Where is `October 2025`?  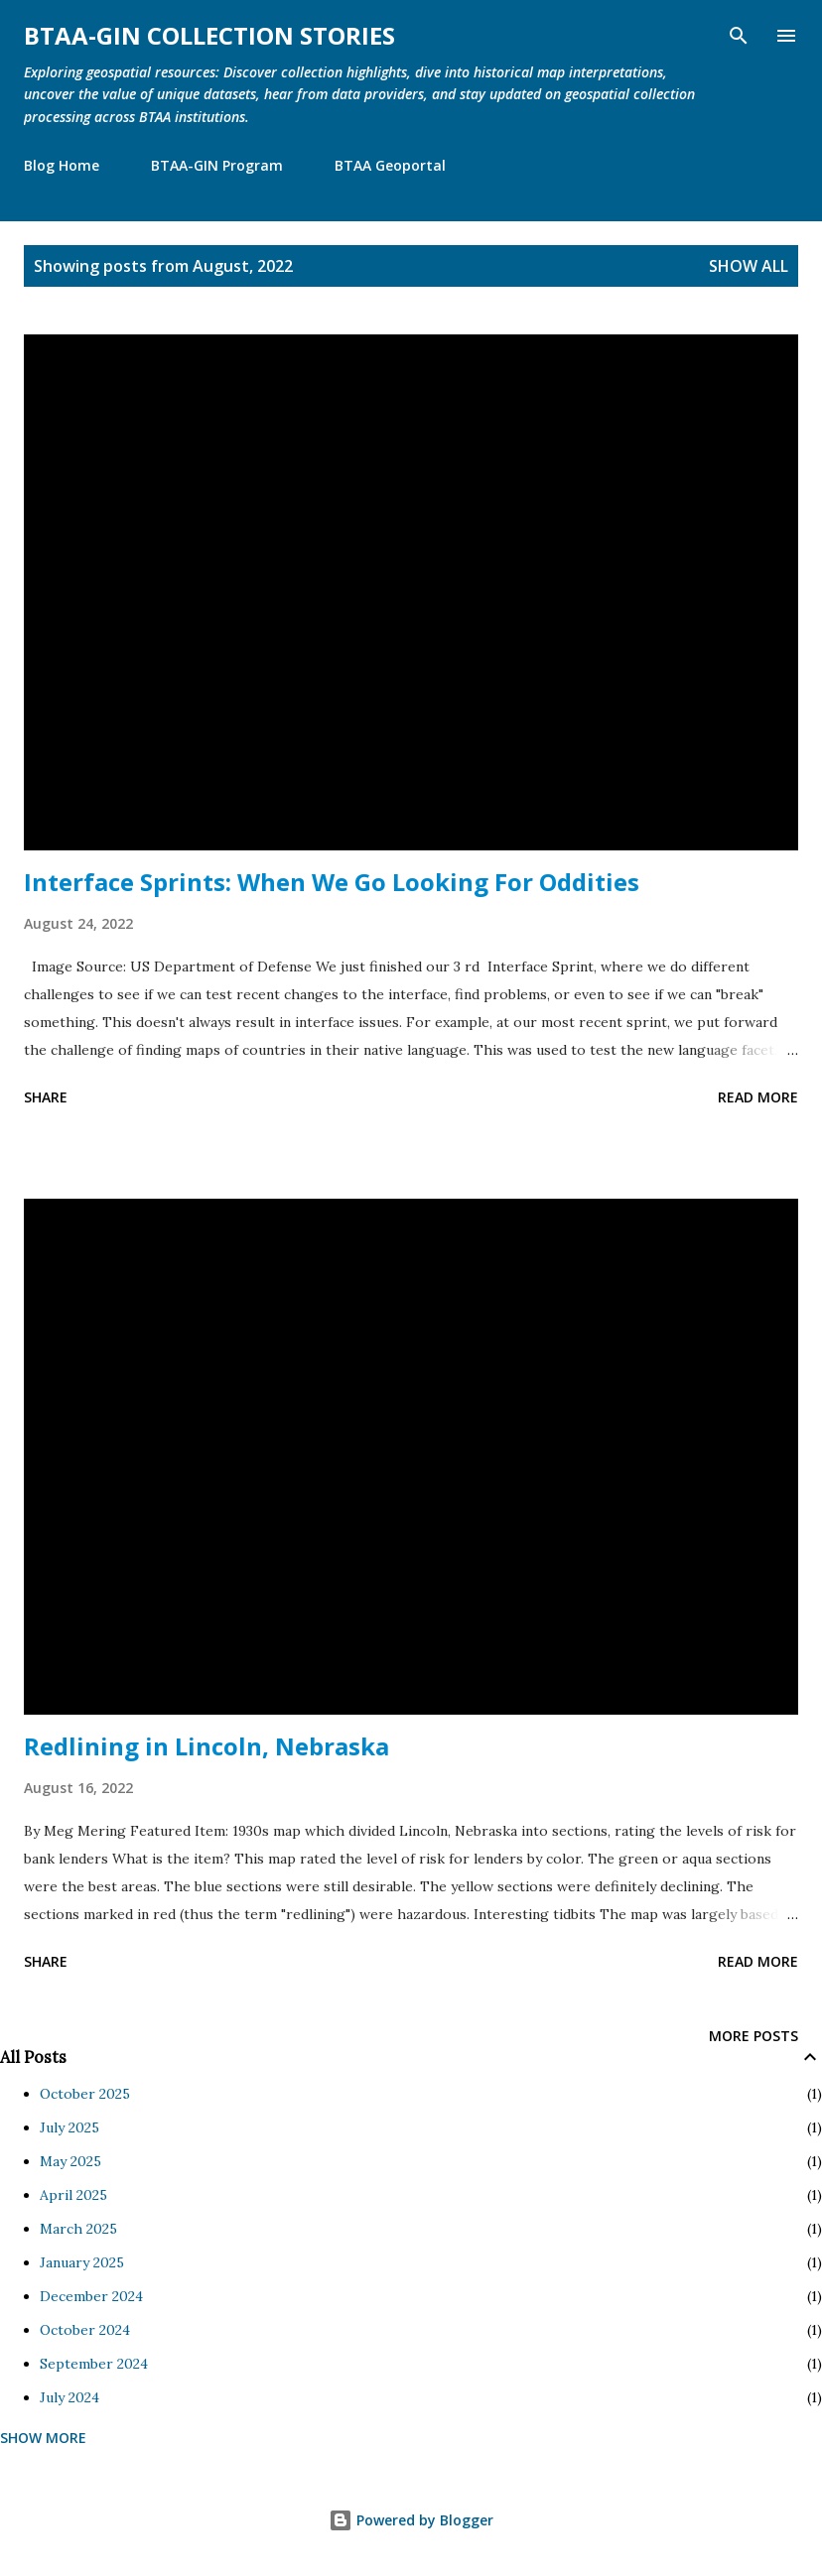
October 2025 is located at coordinates (85, 2094).